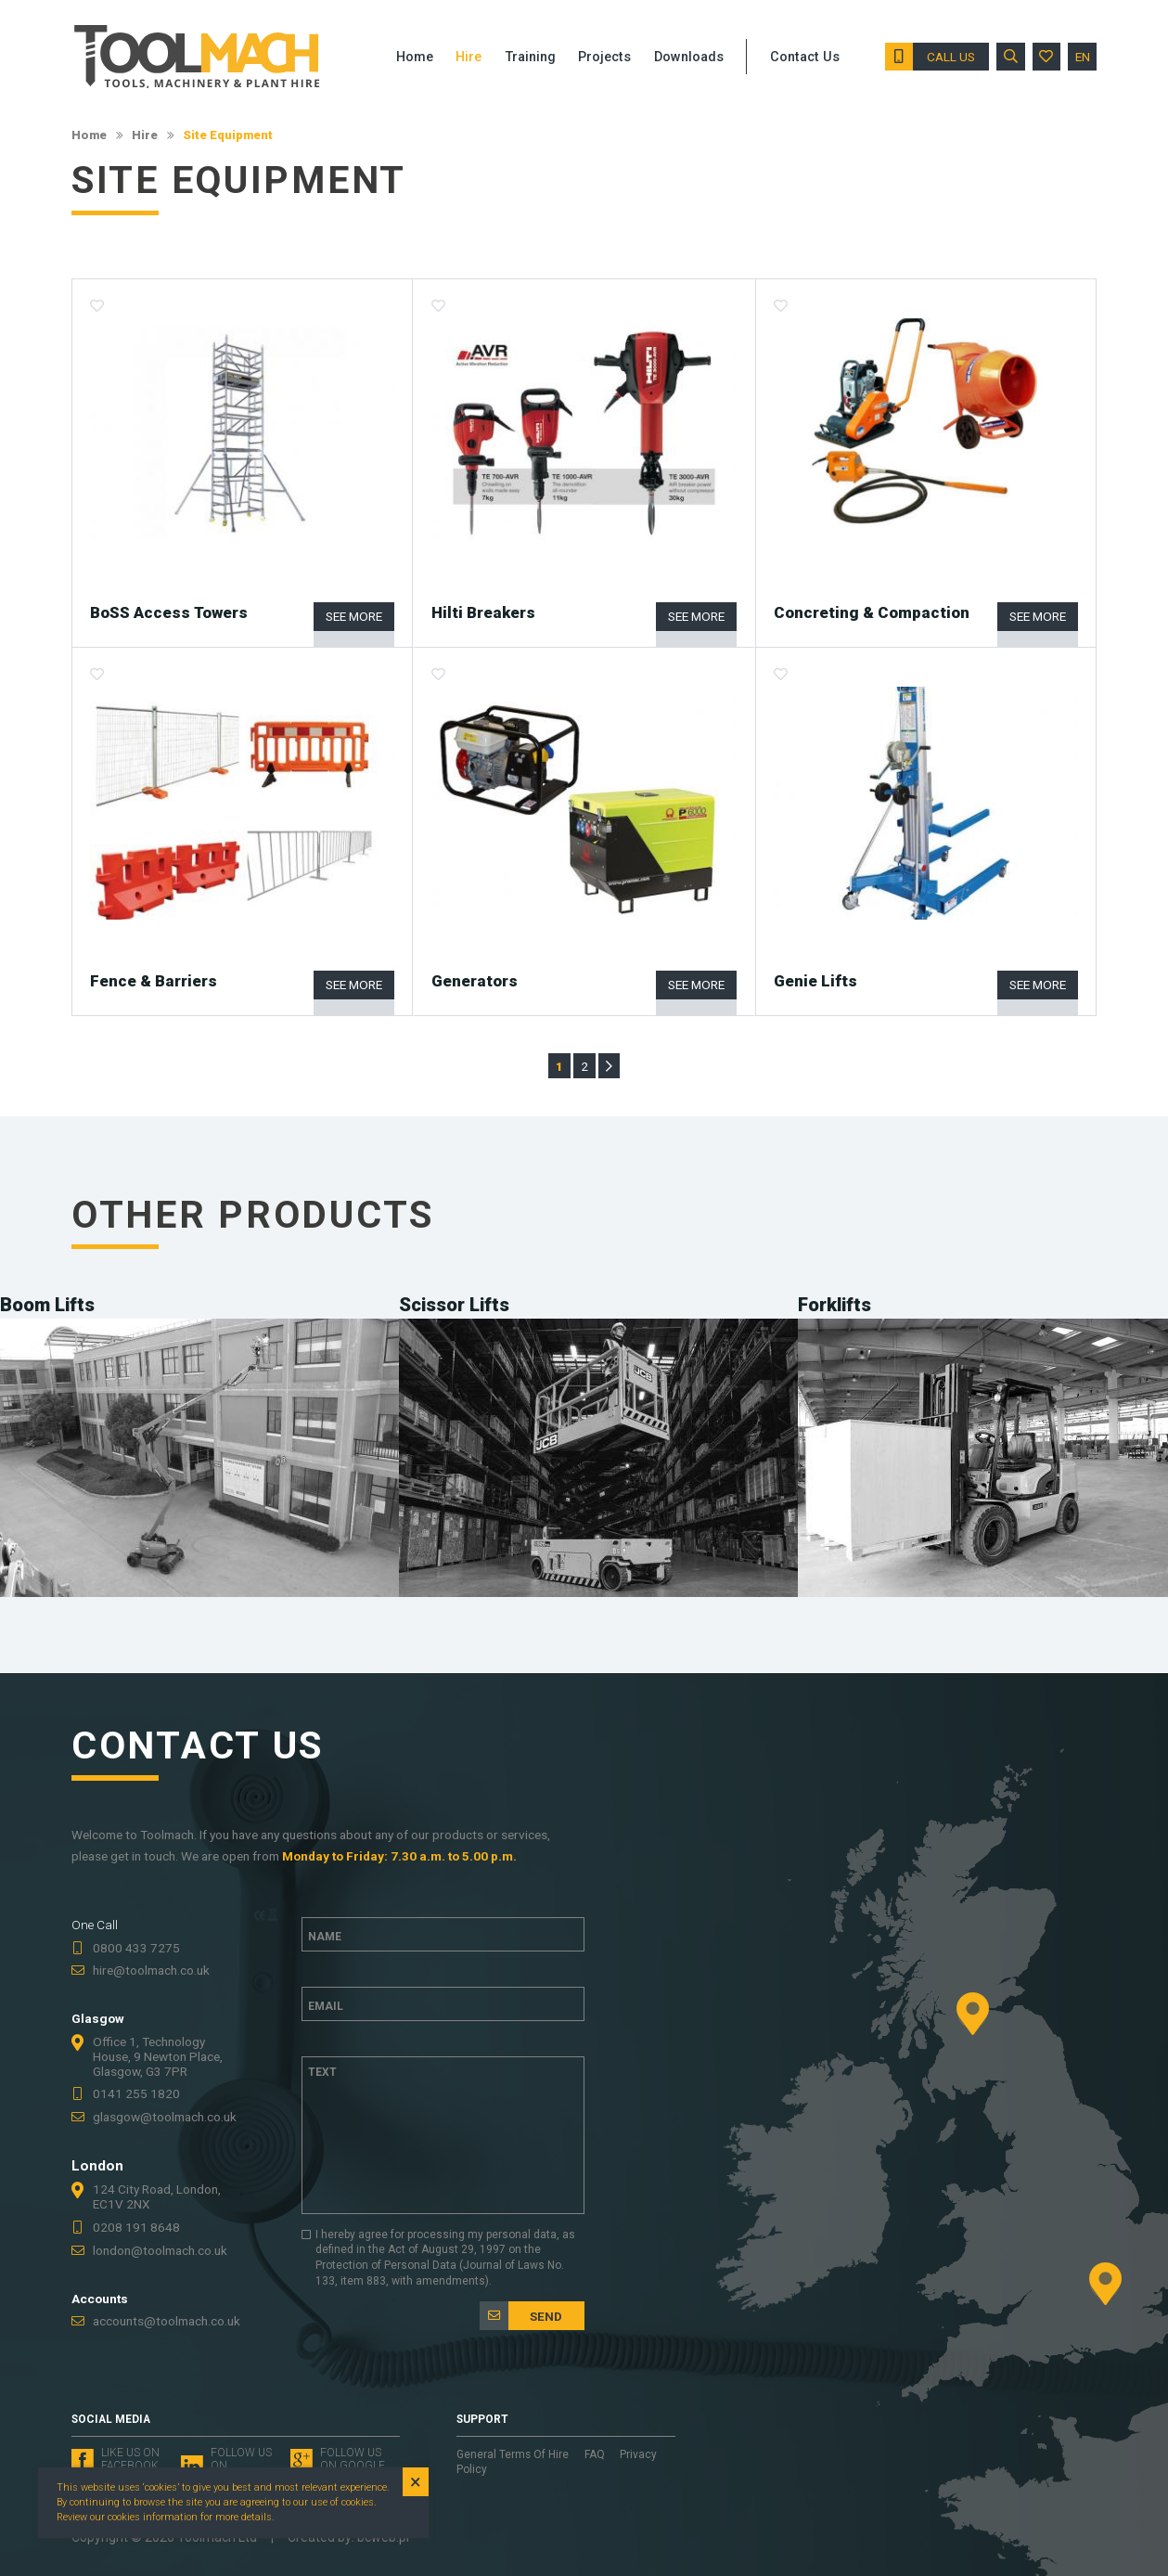 This screenshot has width=1168, height=2576. I want to click on Hire, so click(145, 135).